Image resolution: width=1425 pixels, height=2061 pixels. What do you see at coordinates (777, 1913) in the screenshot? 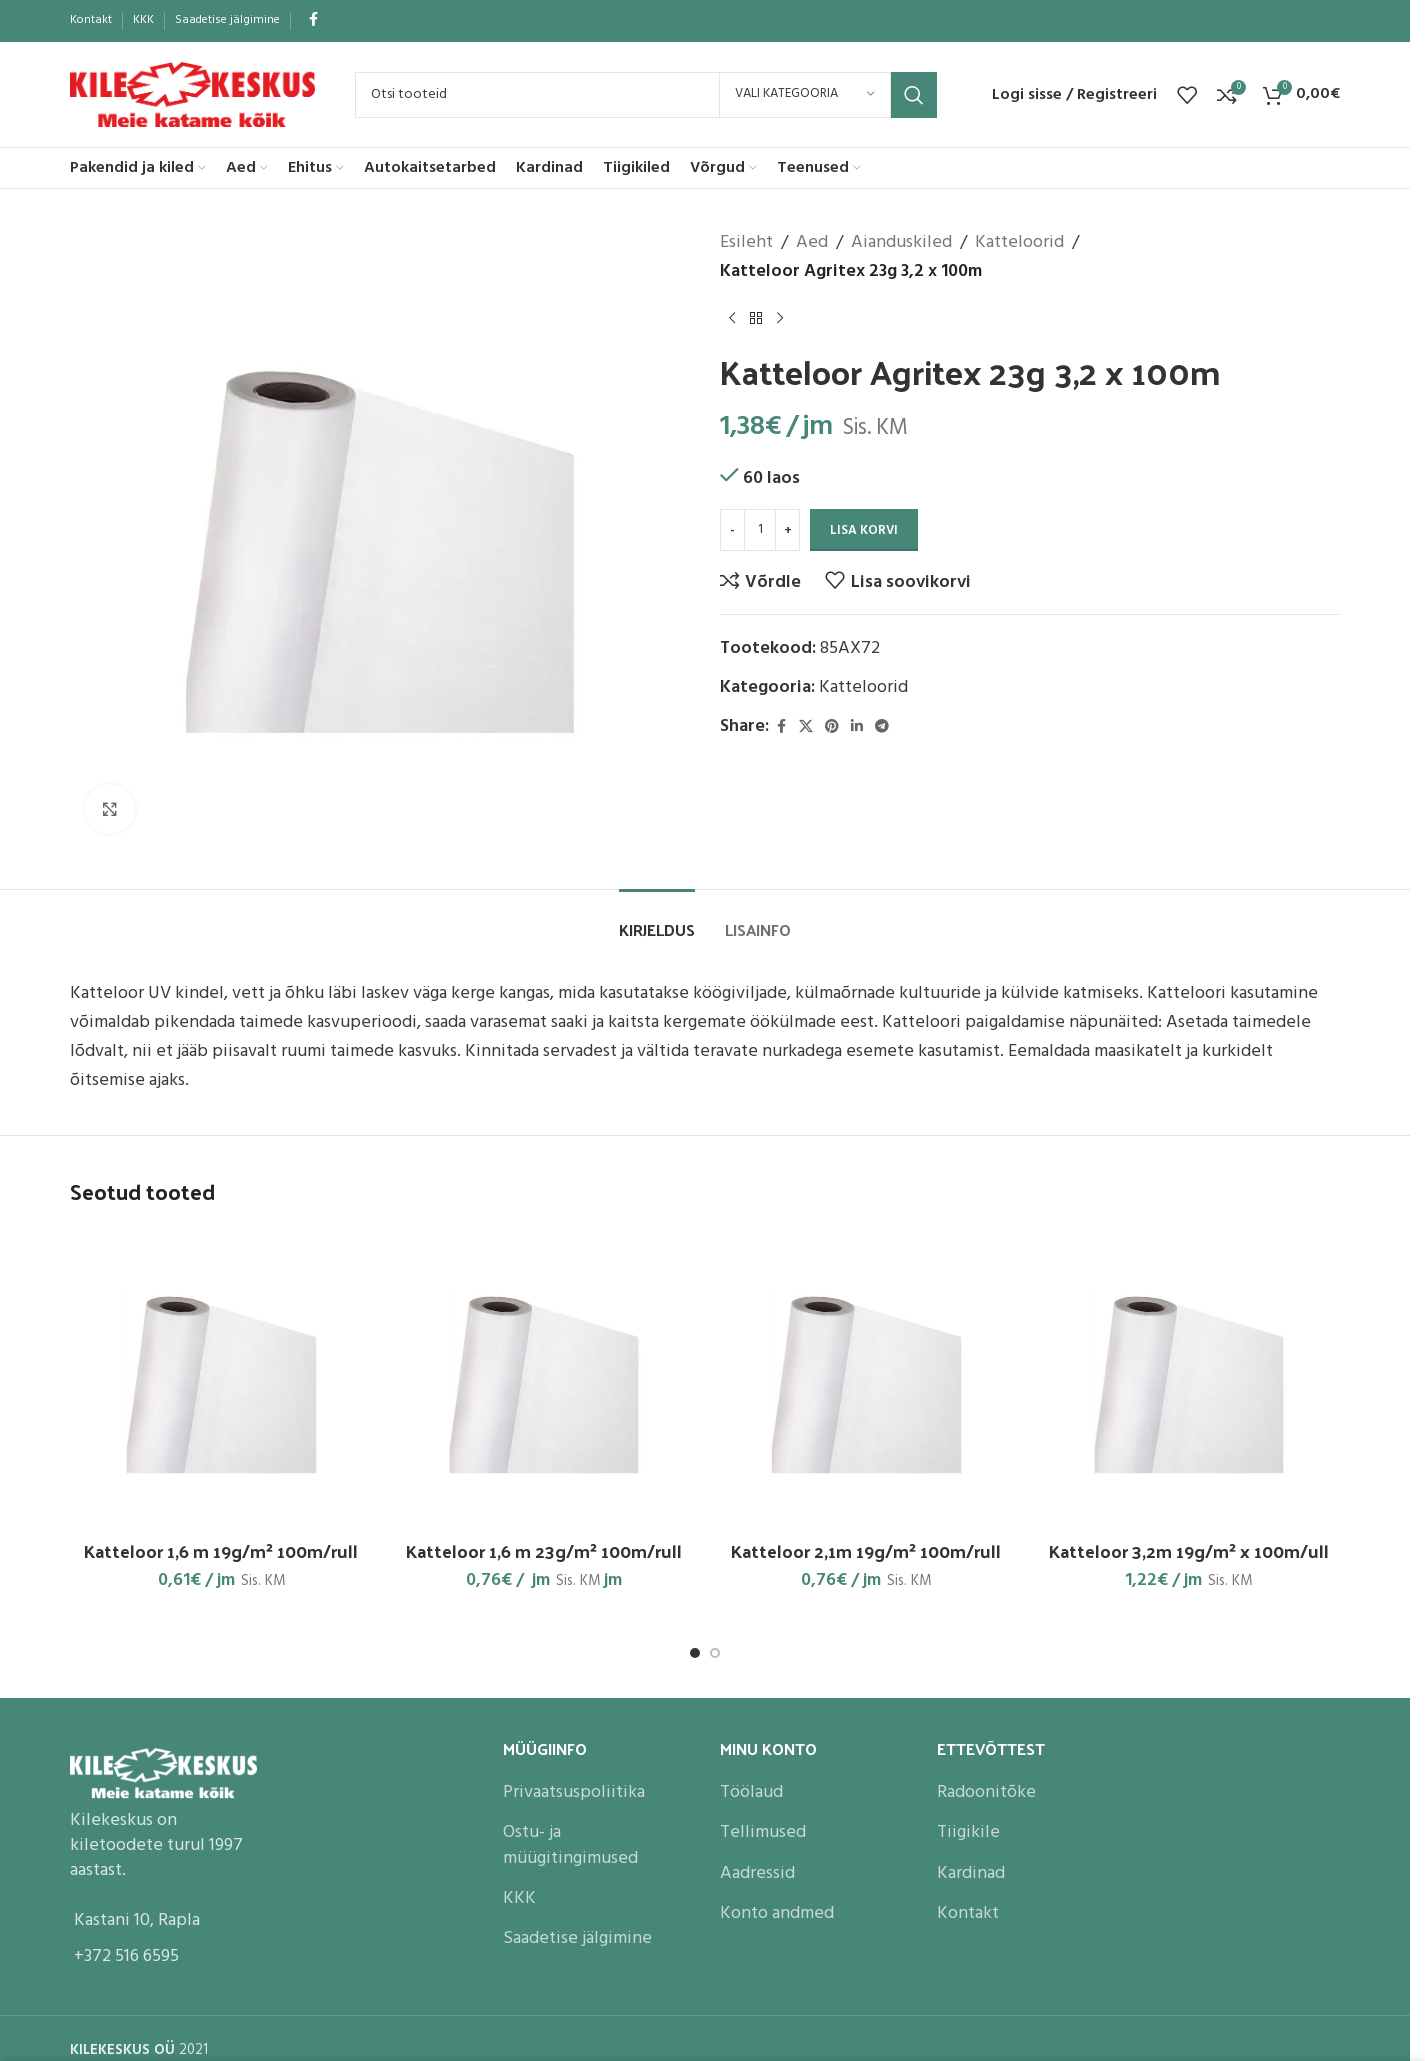
I see `Konto andmed` at bounding box center [777, 1913].